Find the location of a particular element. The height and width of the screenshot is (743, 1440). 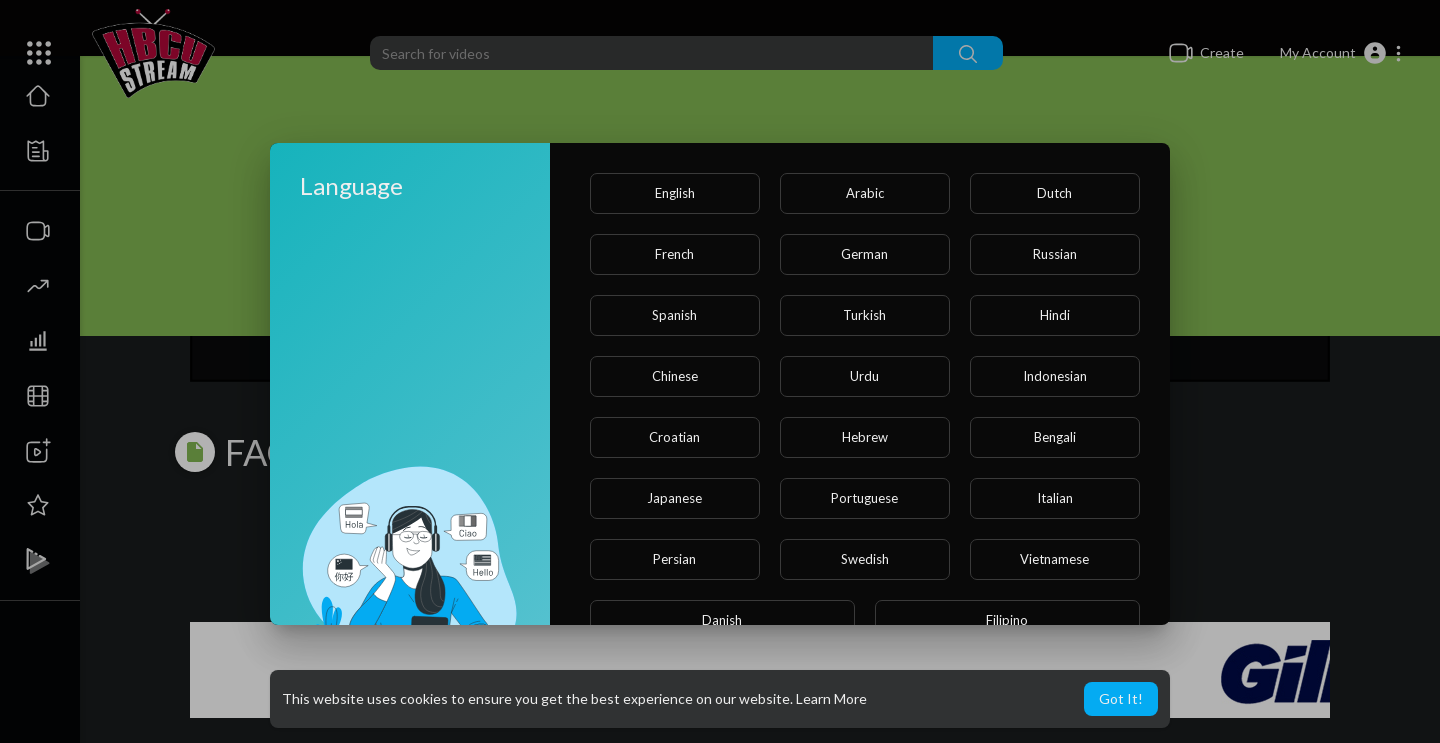

Swedish is located at coordinates (865, 559).